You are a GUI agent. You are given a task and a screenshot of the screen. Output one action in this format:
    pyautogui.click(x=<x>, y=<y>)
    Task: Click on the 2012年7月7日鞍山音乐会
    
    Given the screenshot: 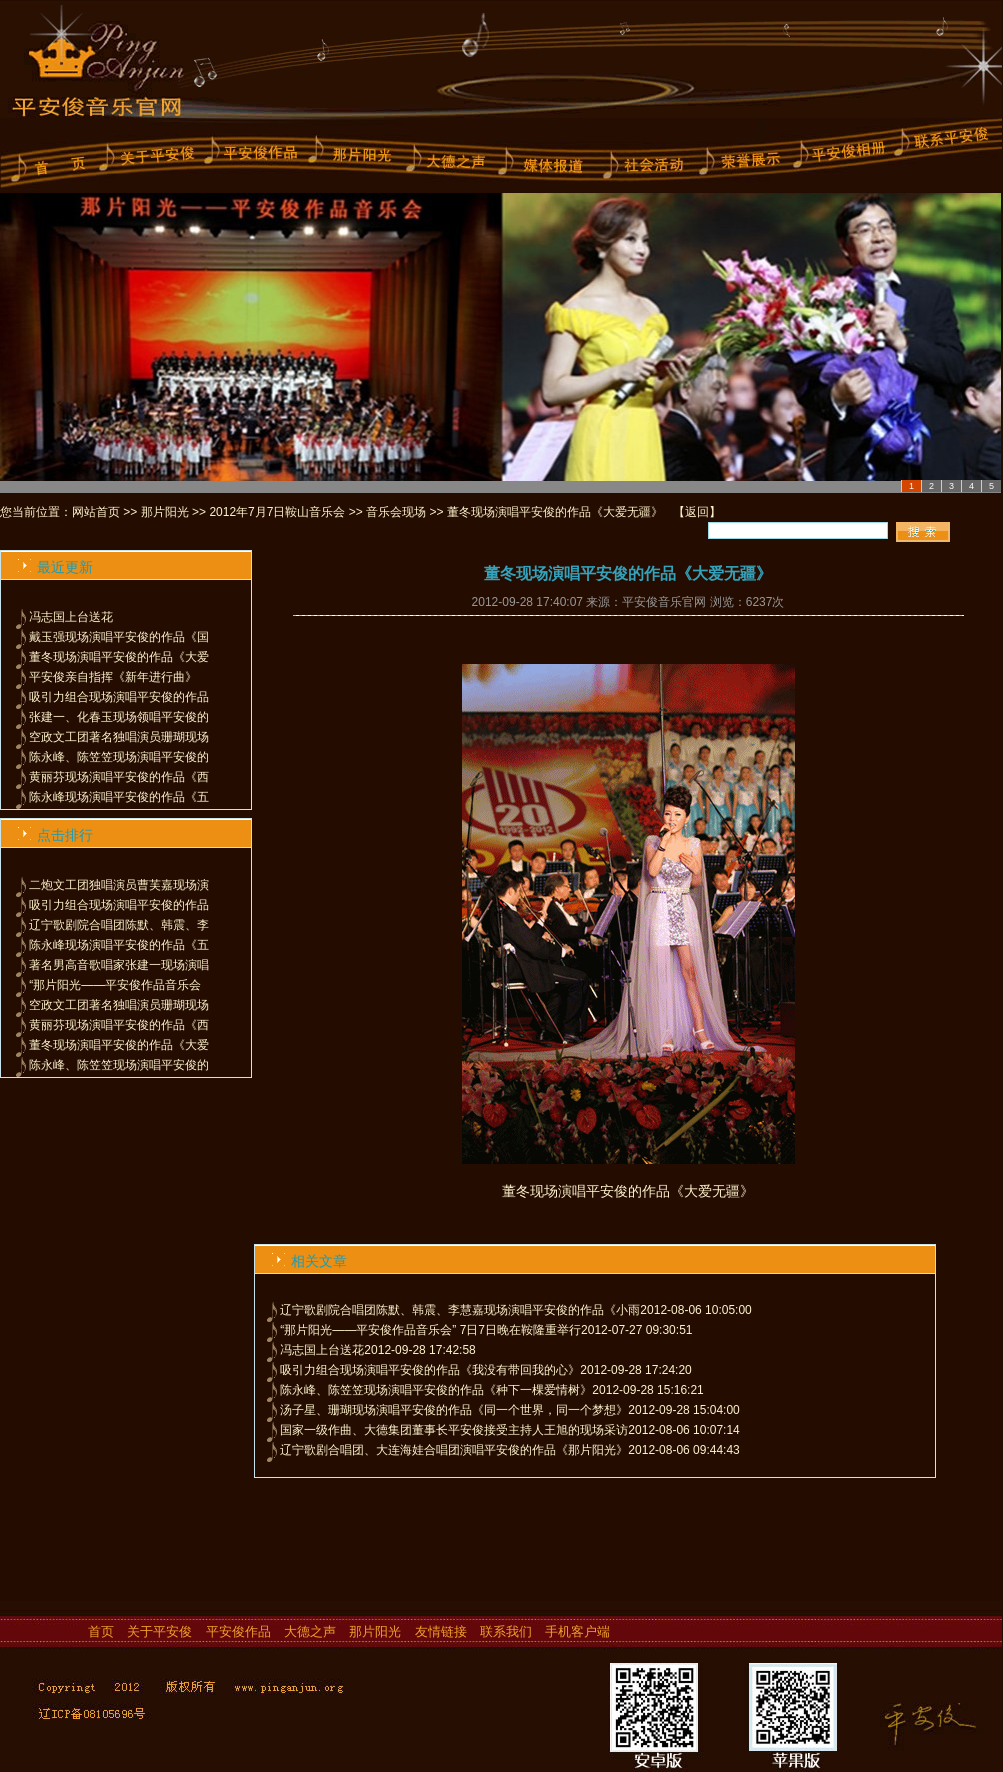 What is the action you would take?
    pyautogui.click(x=277, y=512)
    